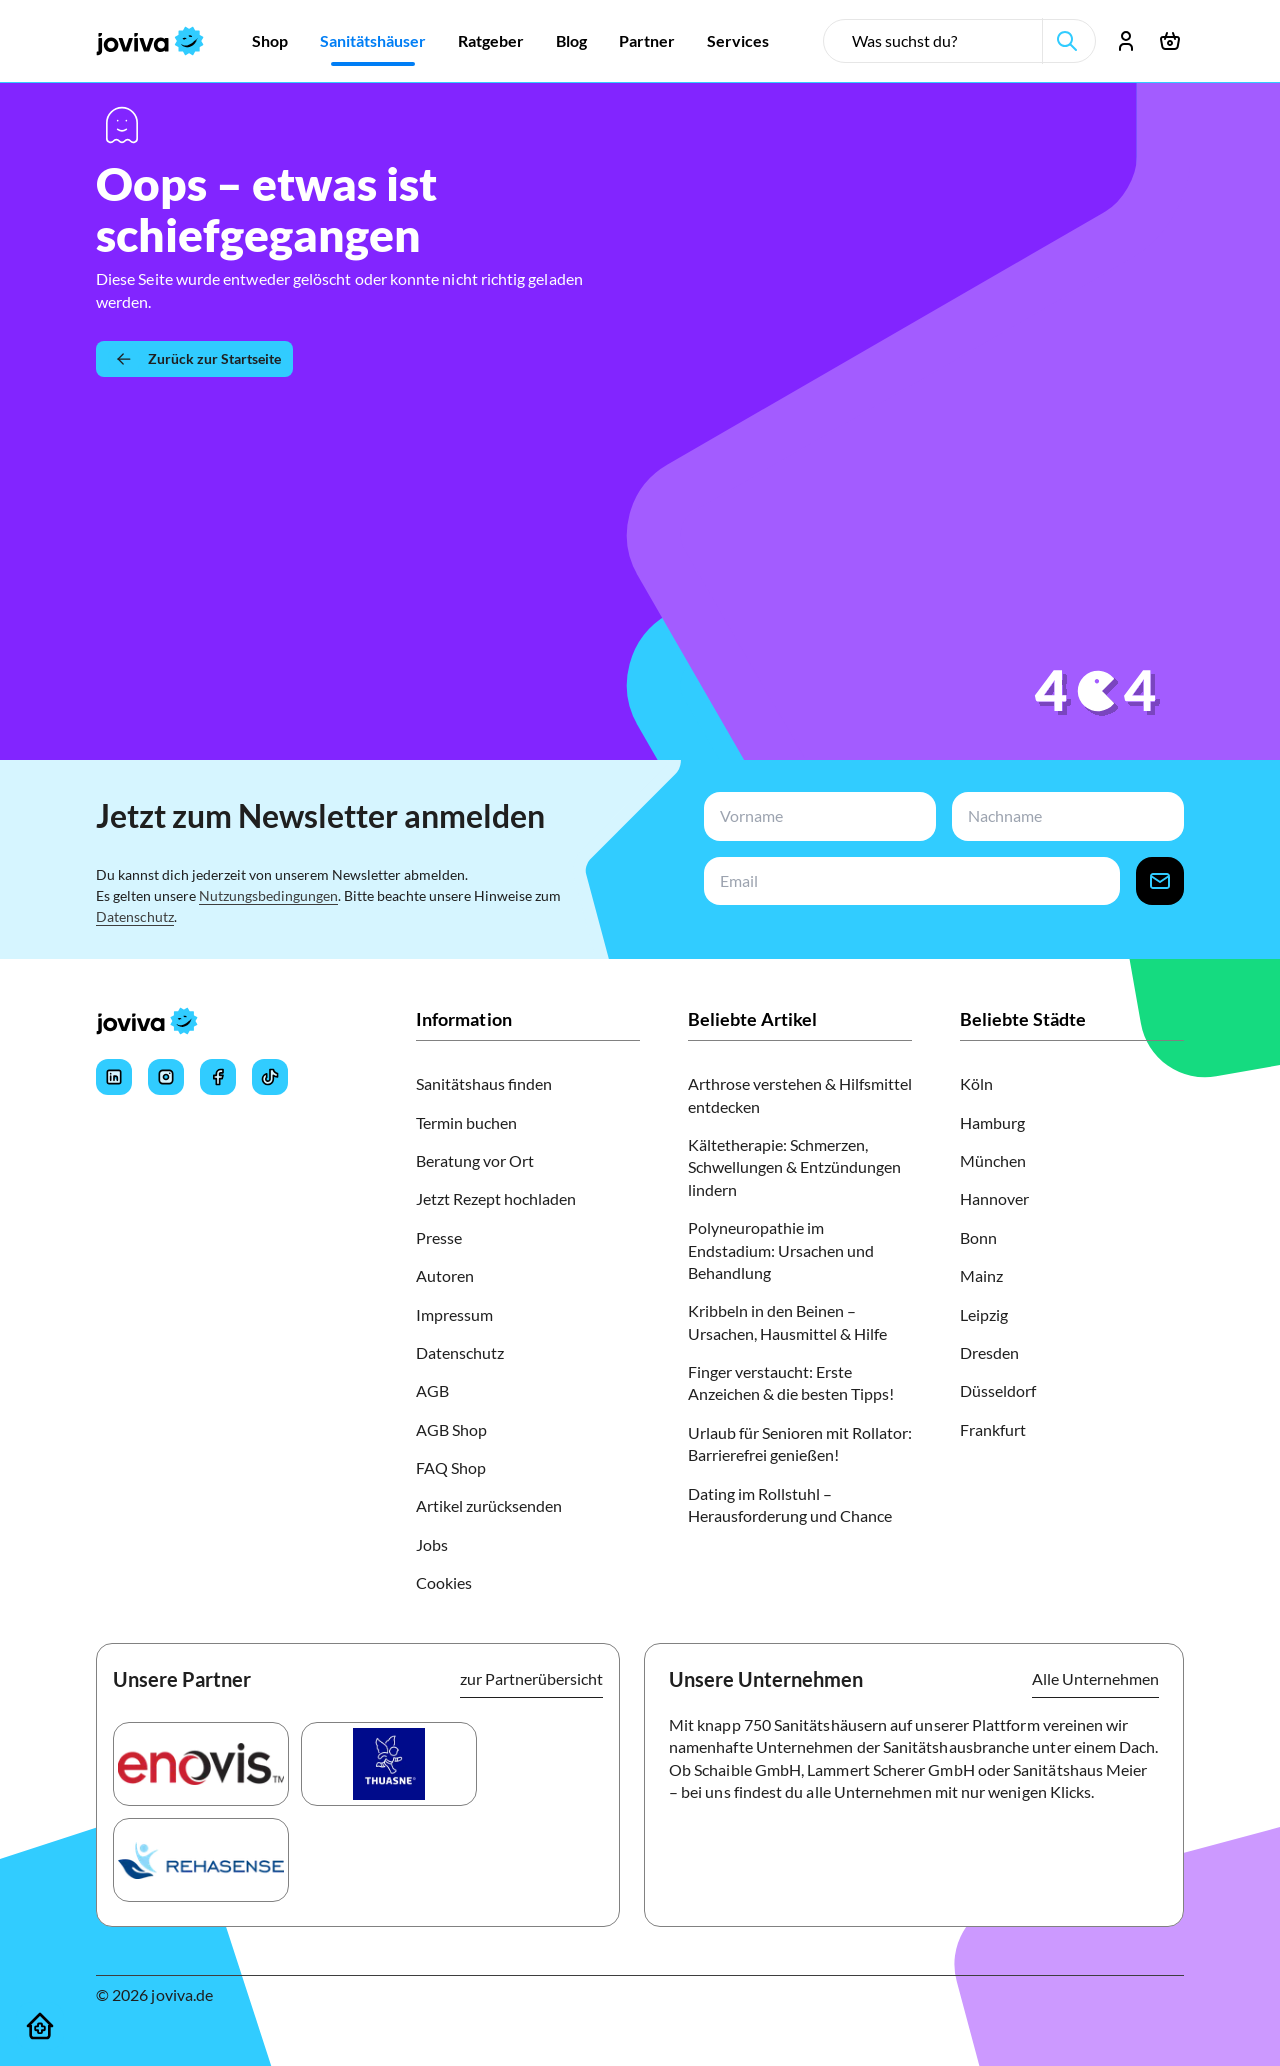  Describe the element at coordinates (571, 41) in the screenshot. I see `[Zur Blog]` at that location.